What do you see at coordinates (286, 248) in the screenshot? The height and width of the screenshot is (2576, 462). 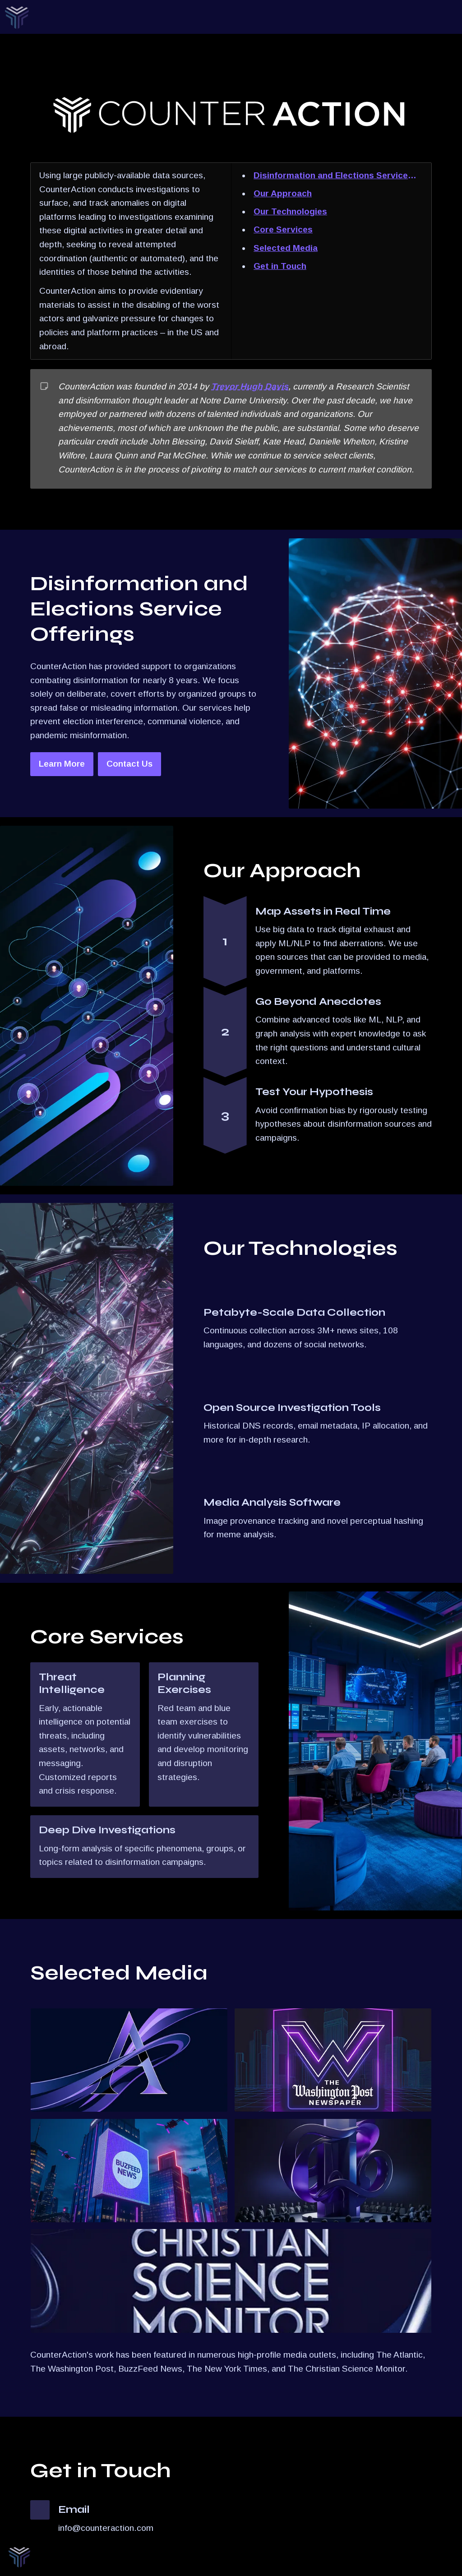 I see `Selected Media [link]` at bounding box center [286, 248].